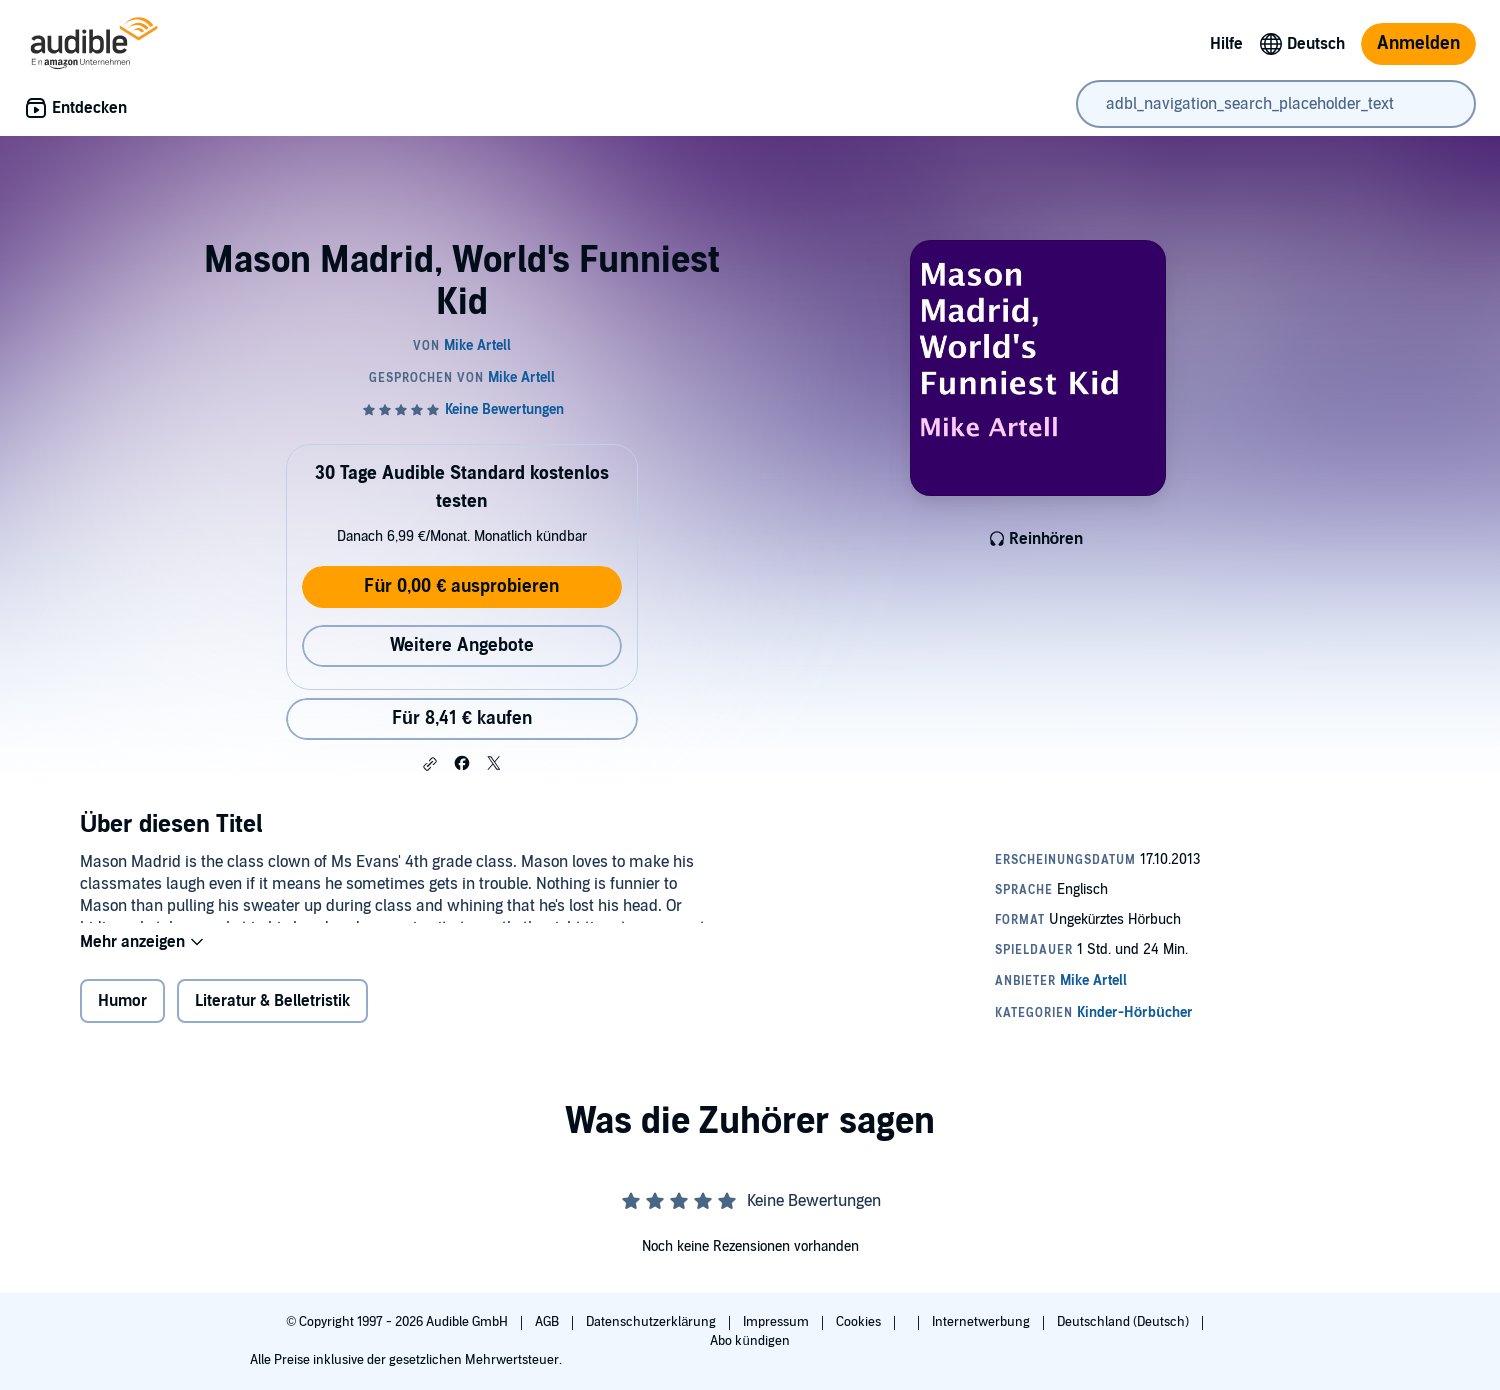 Image resolution: width=1500 pixels, height=1390 pixels. I want to click on Cookies, so click(860, 1322).